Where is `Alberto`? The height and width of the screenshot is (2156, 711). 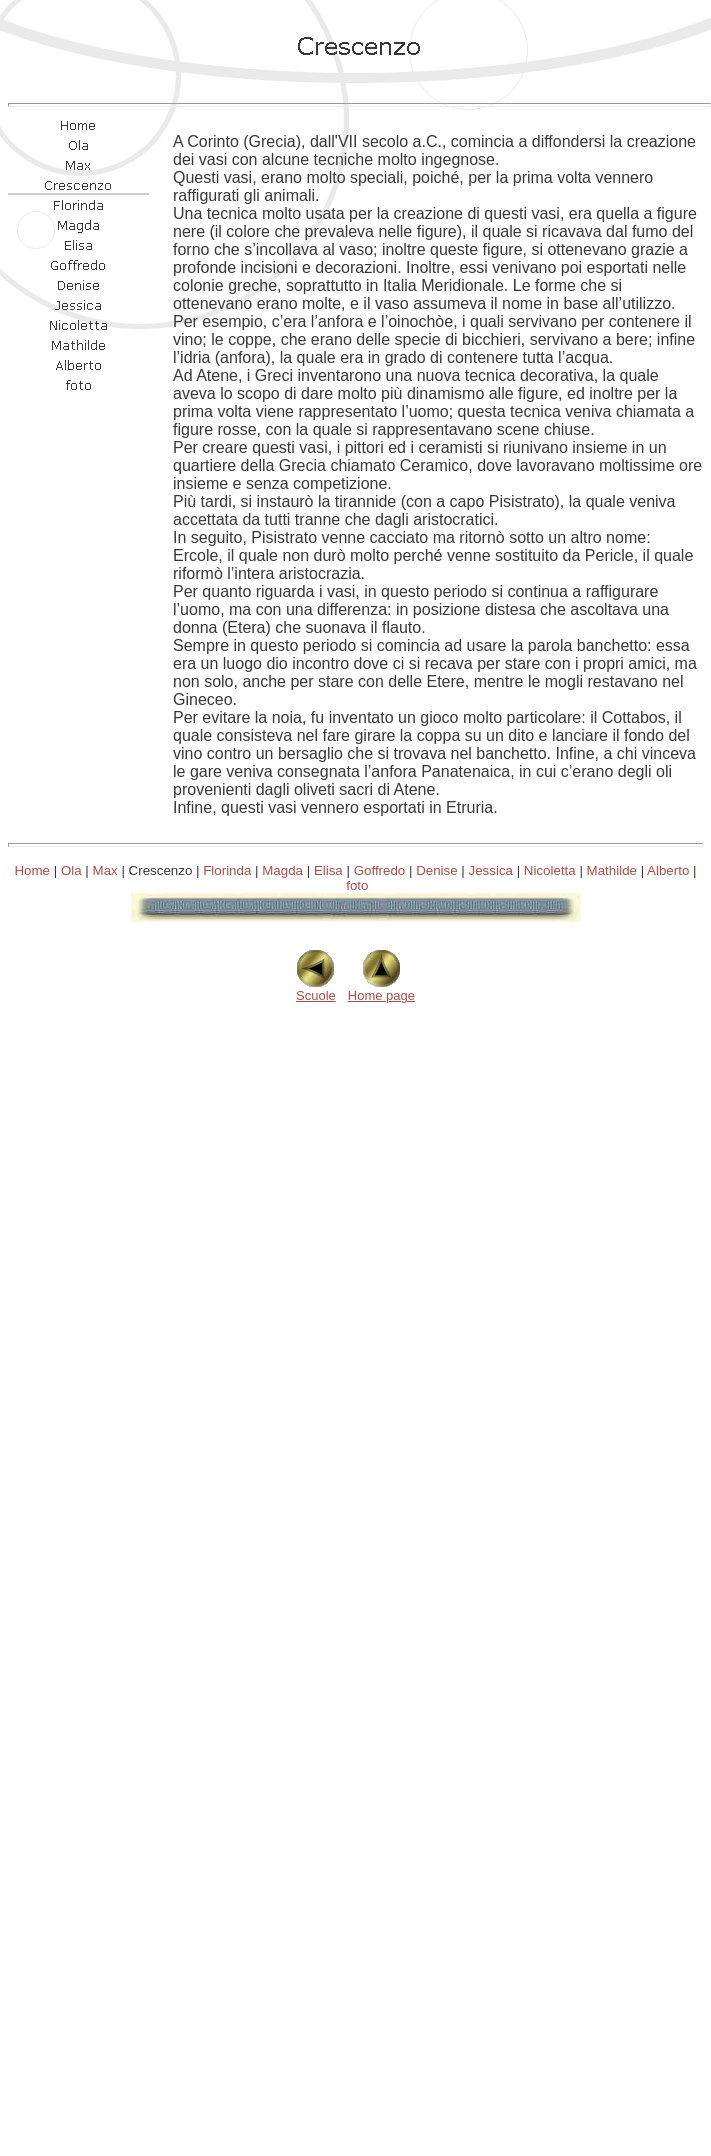 Alberto is located at coordinates (668, 870).